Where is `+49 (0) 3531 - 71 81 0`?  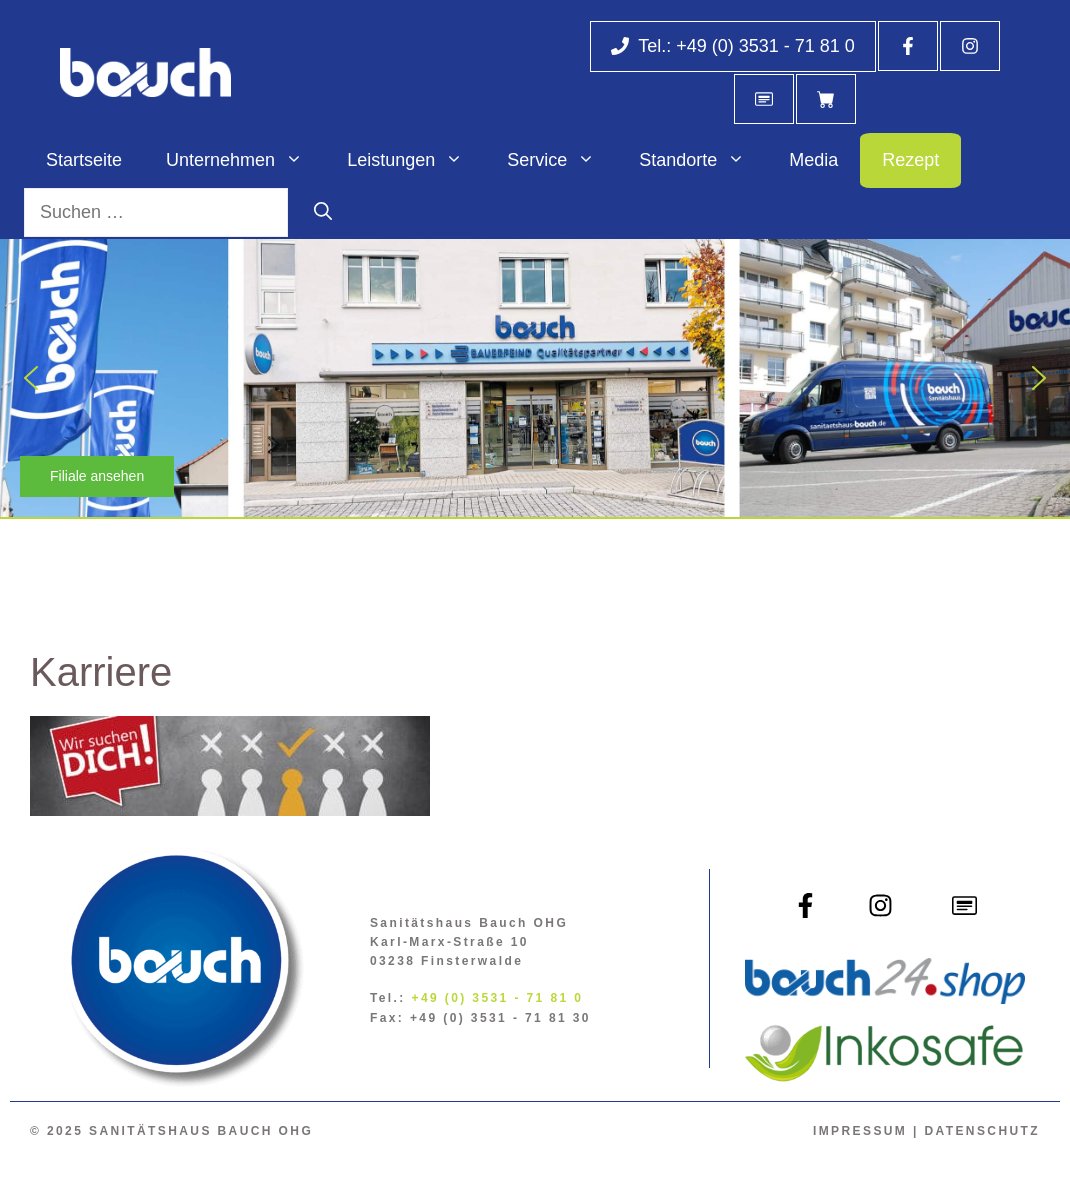
+49 (0) 3531 - 71 81 0 is located at coordinates (497, 998).